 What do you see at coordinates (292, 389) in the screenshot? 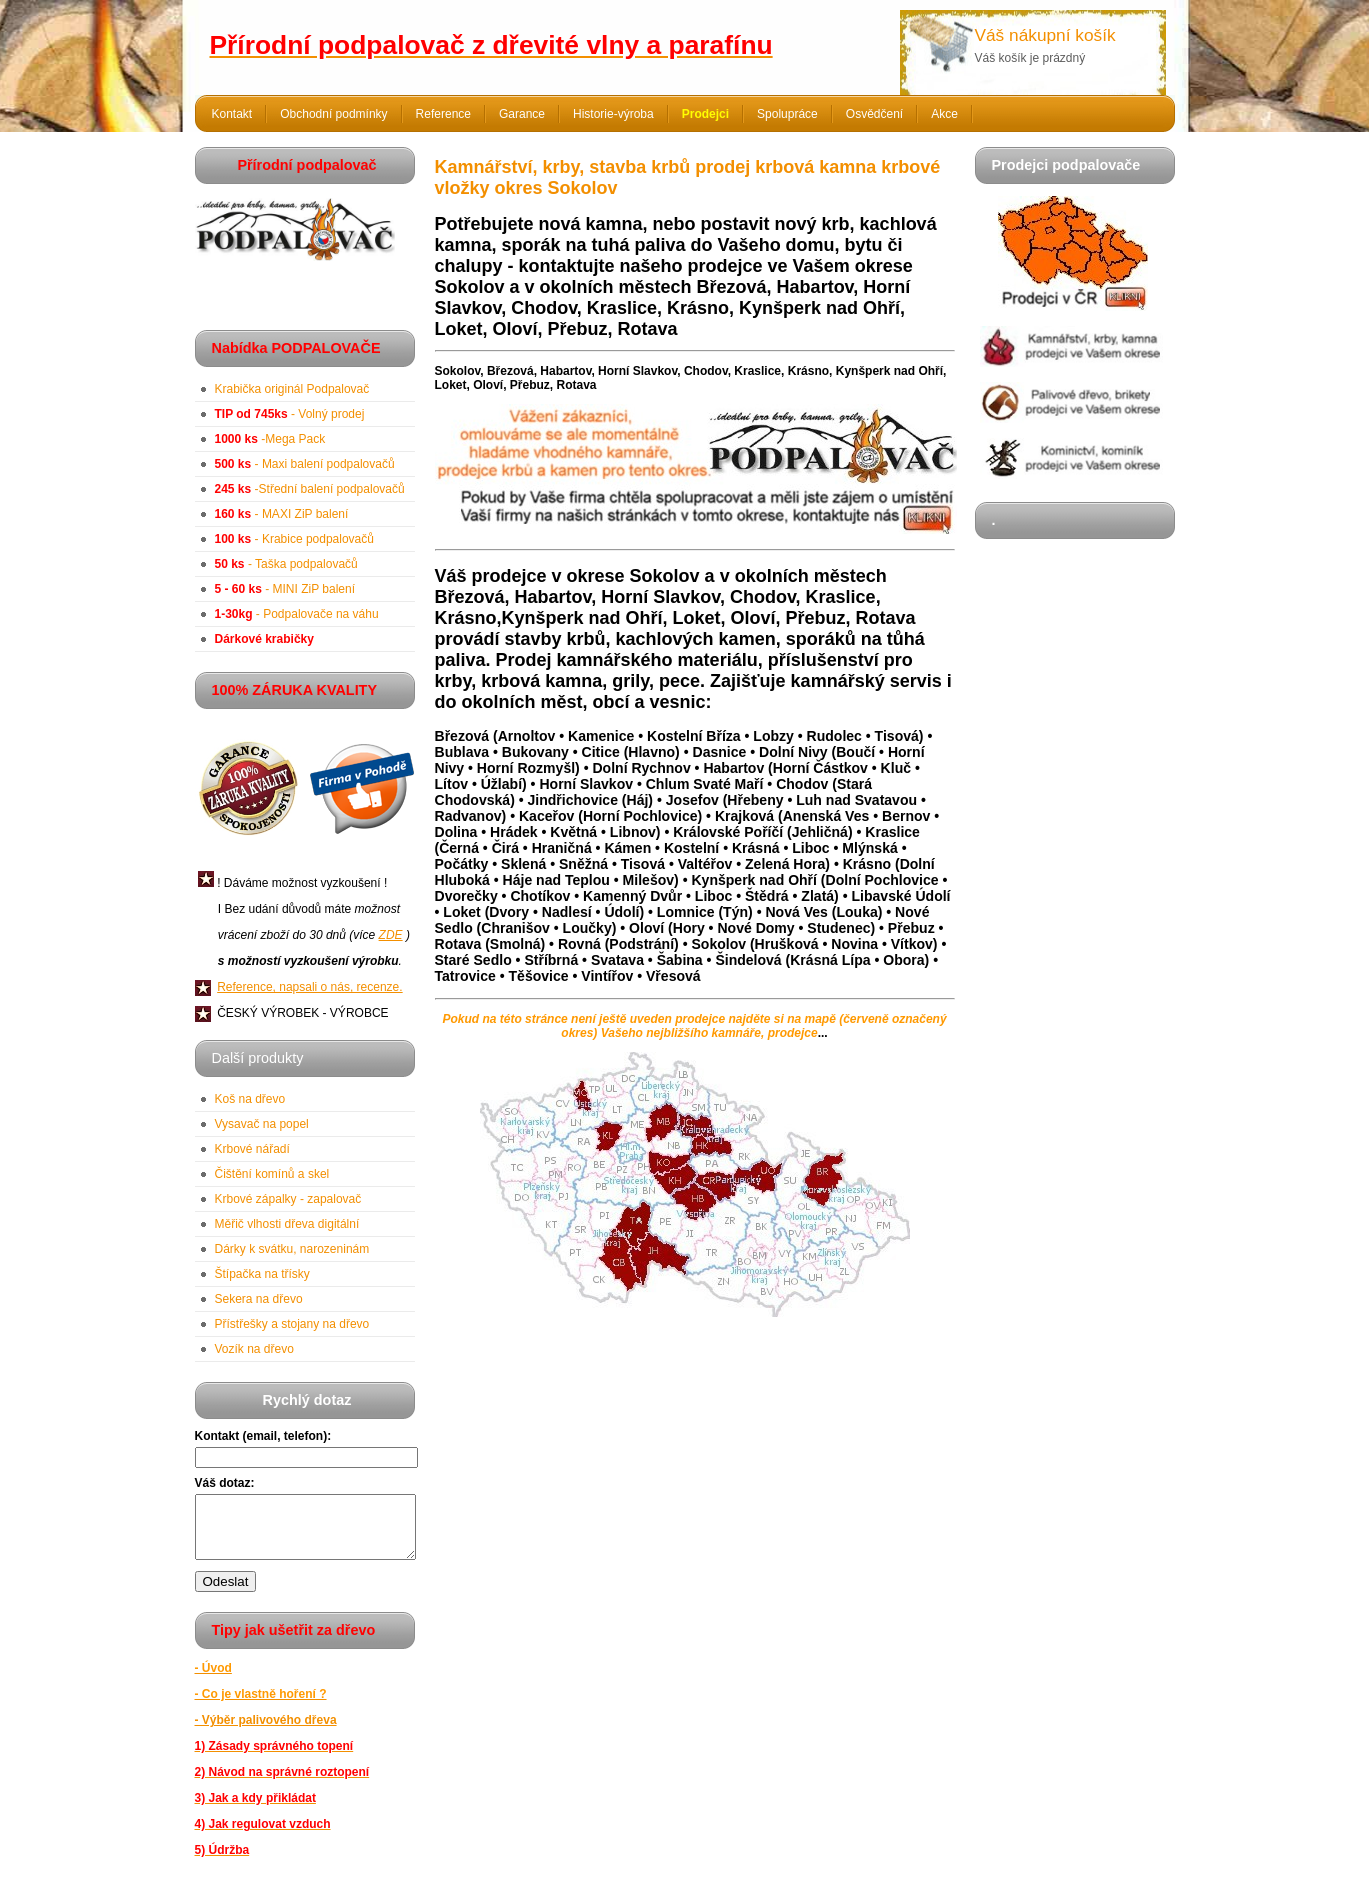
I see `Krabička originál Podpalovač` at bounding box center [292, 389].